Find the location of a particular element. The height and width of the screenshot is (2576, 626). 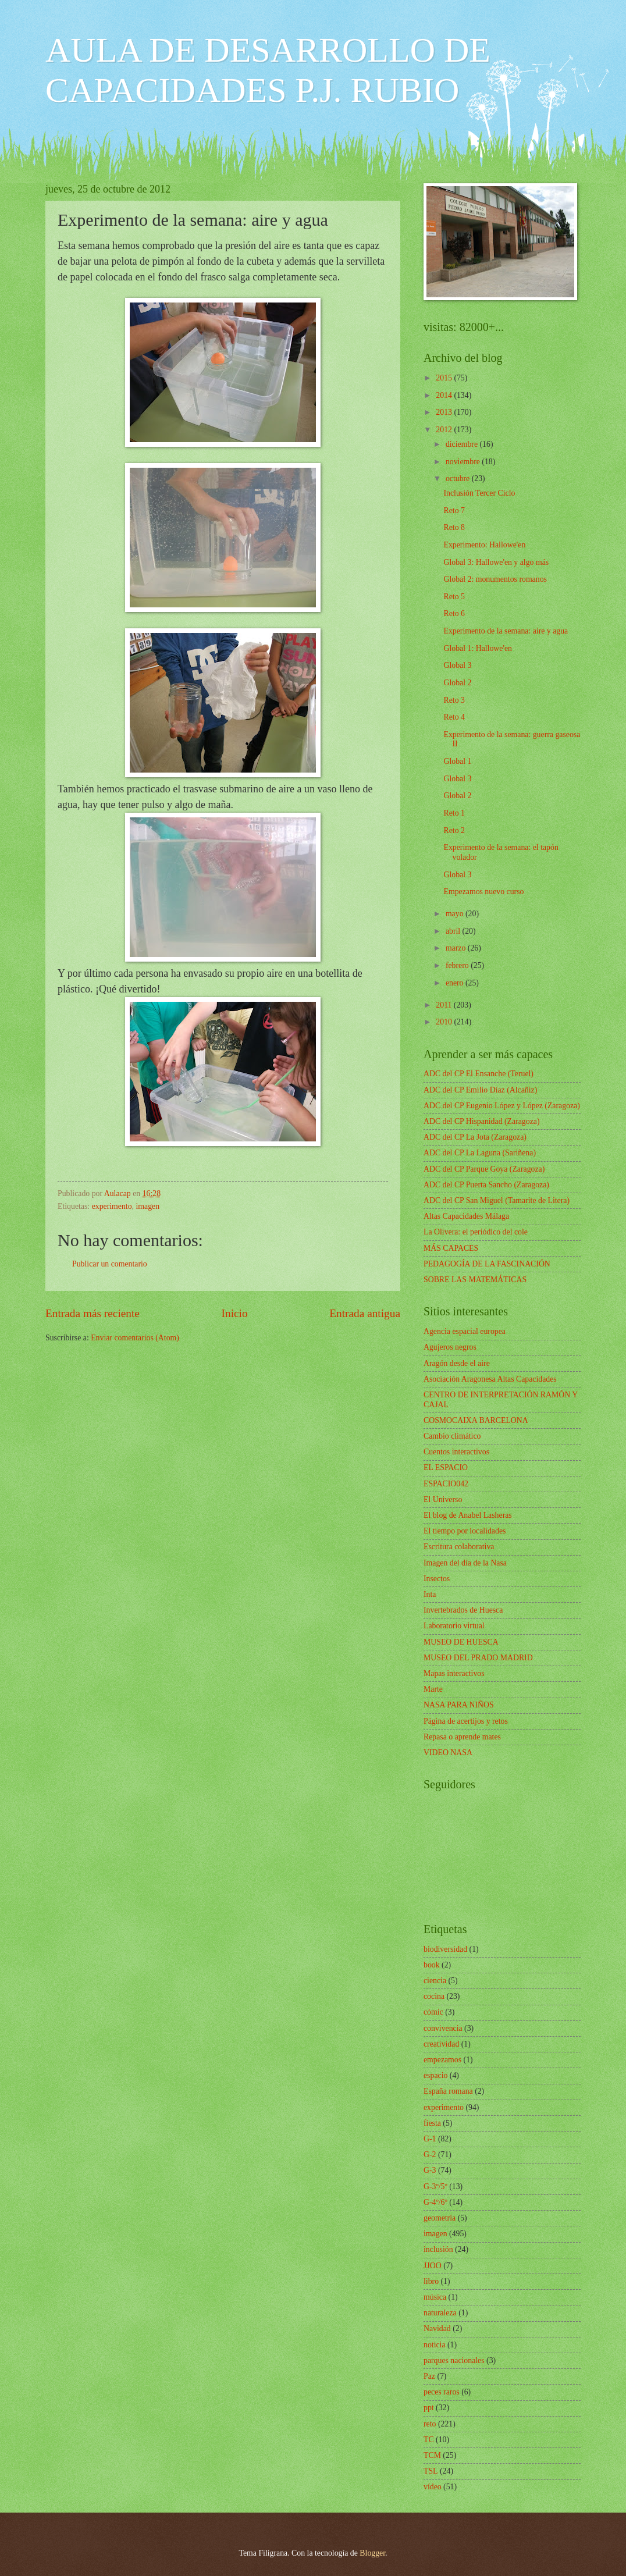

enero is located at coordinates (455, 983).